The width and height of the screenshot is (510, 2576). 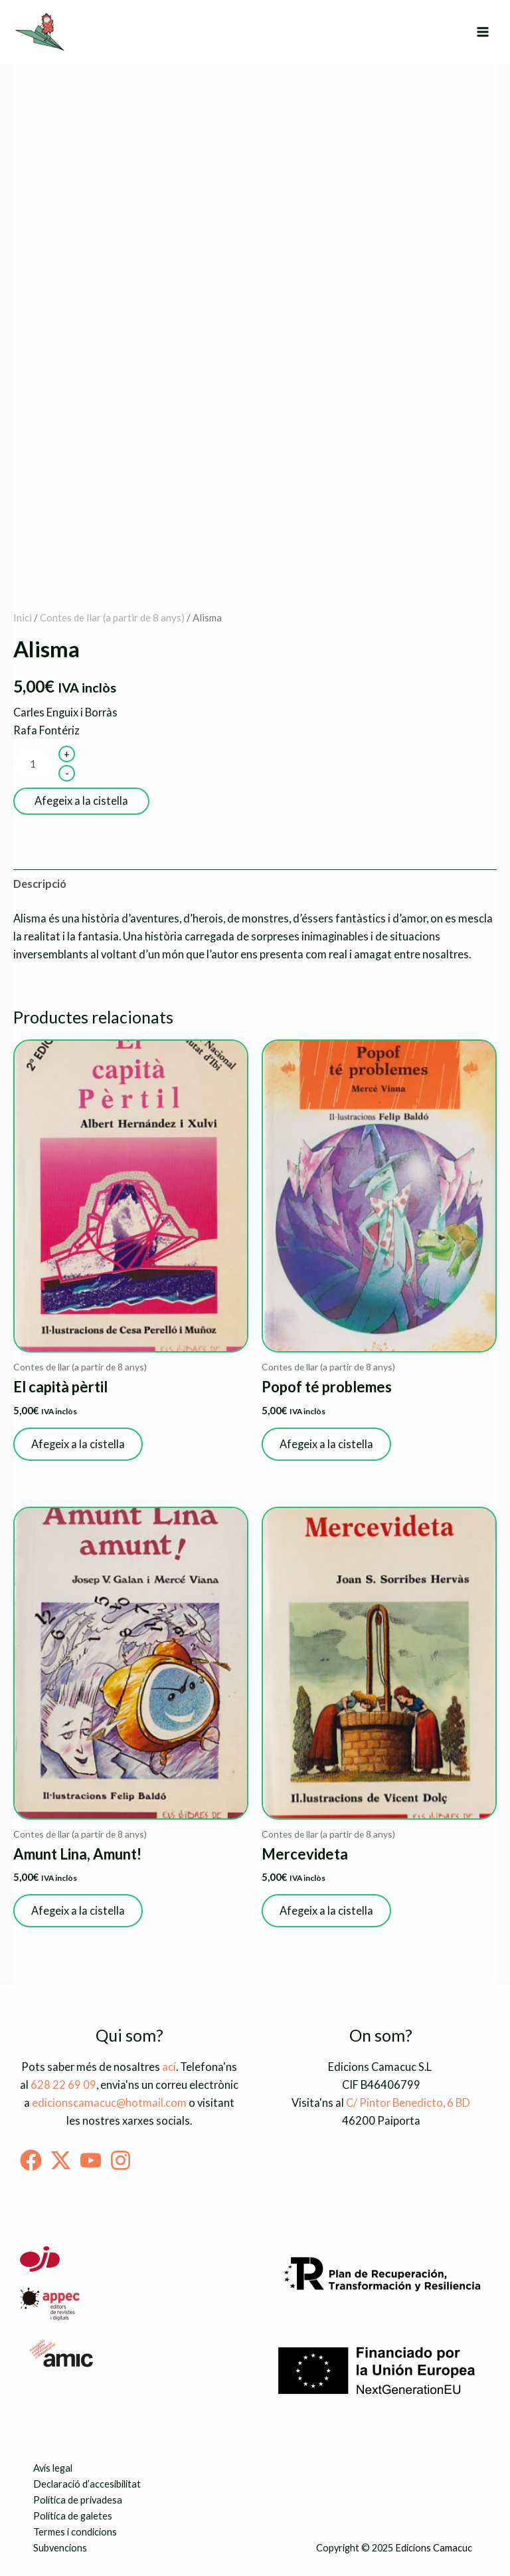 I want to click on Subvencions, so click(x=60, y=2547).